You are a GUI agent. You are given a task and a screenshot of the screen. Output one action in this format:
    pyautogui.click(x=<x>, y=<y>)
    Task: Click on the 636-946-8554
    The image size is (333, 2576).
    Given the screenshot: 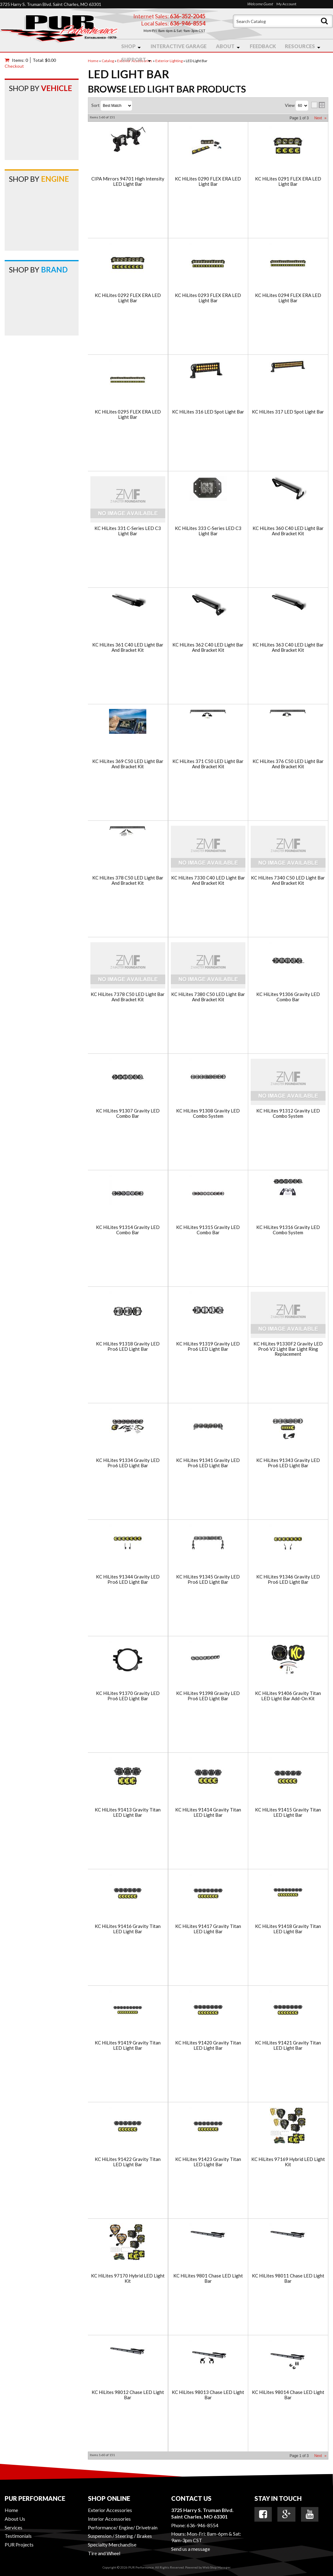 What is the action you would take?
    pyautogui.click(x=202, y=2525)
    